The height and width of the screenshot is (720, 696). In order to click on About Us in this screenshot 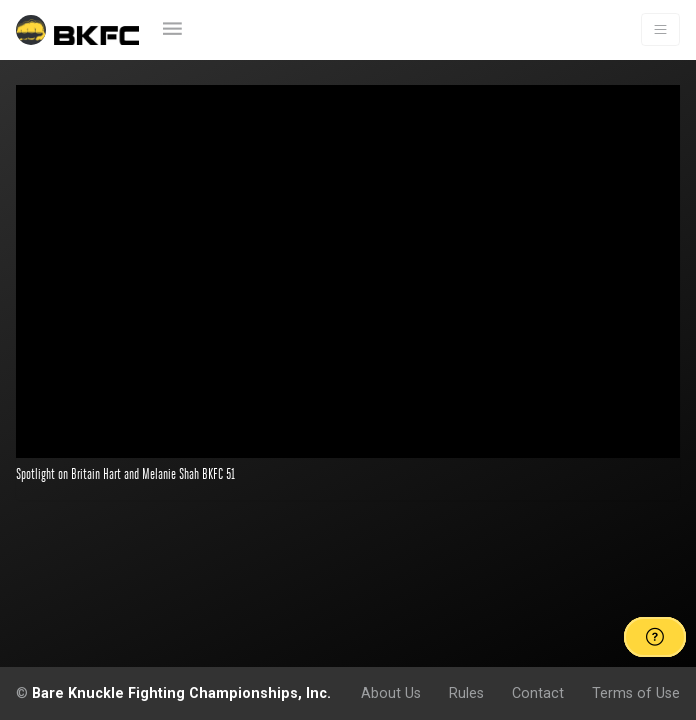, I will do `click(391, 693)`.